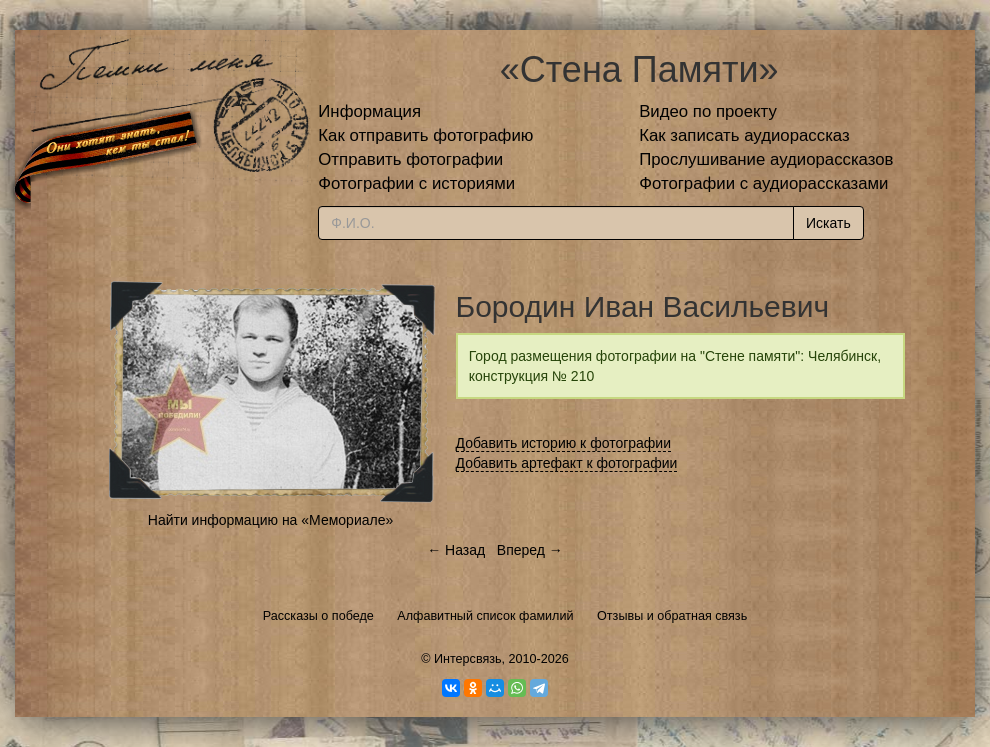  What do you see at coordinates (708, 111) in the screenshot?
I see `Видео по проекту` at bounding box center [708, 111].